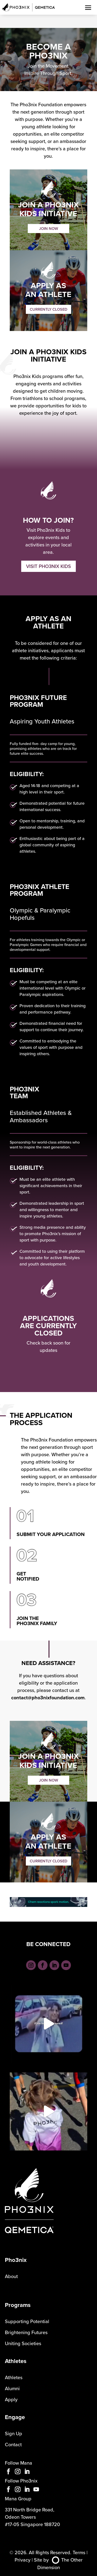  What do you see at coordinates (79, 2552) in the screenshot?
I see `Terms` at bounding box center [79, 2552].